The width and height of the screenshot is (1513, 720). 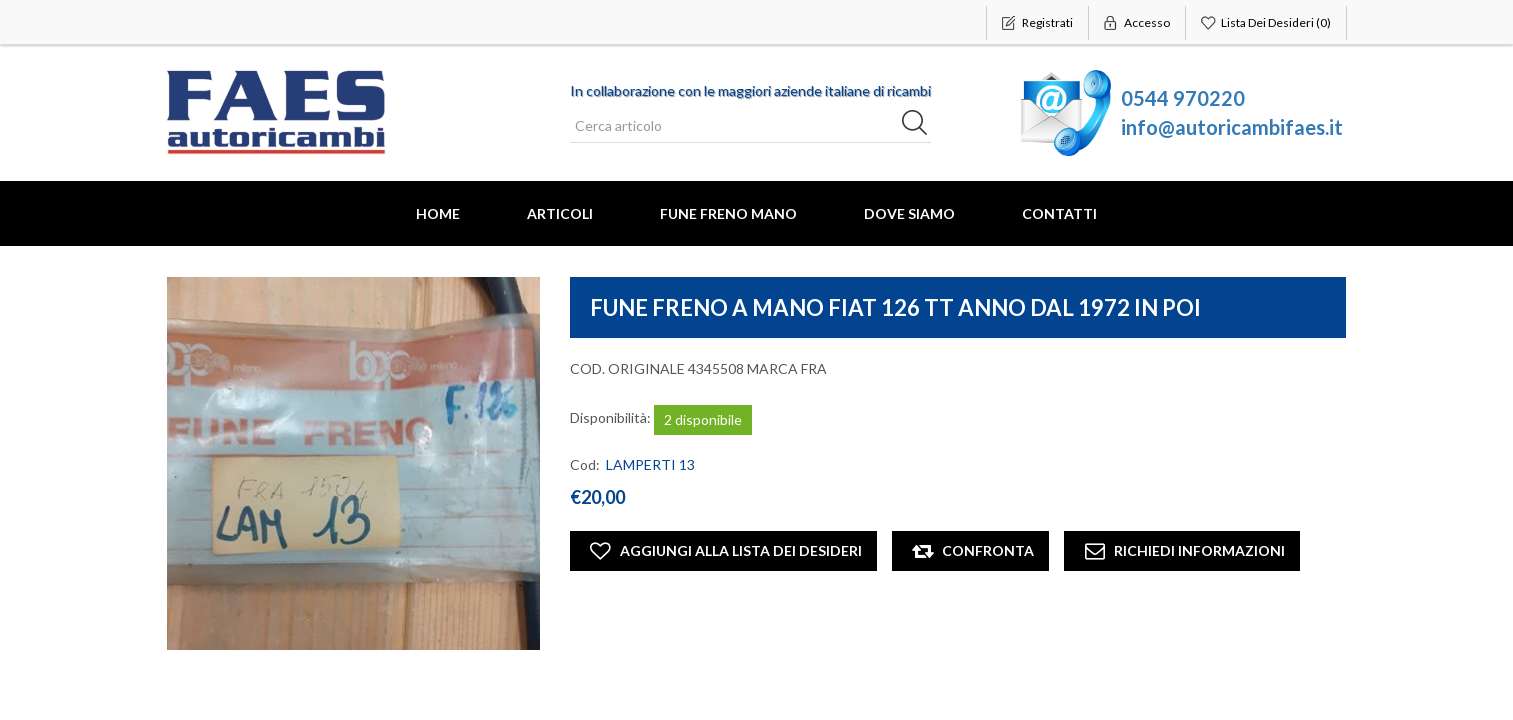 I want to click on Home, so click(x=438, y=213).